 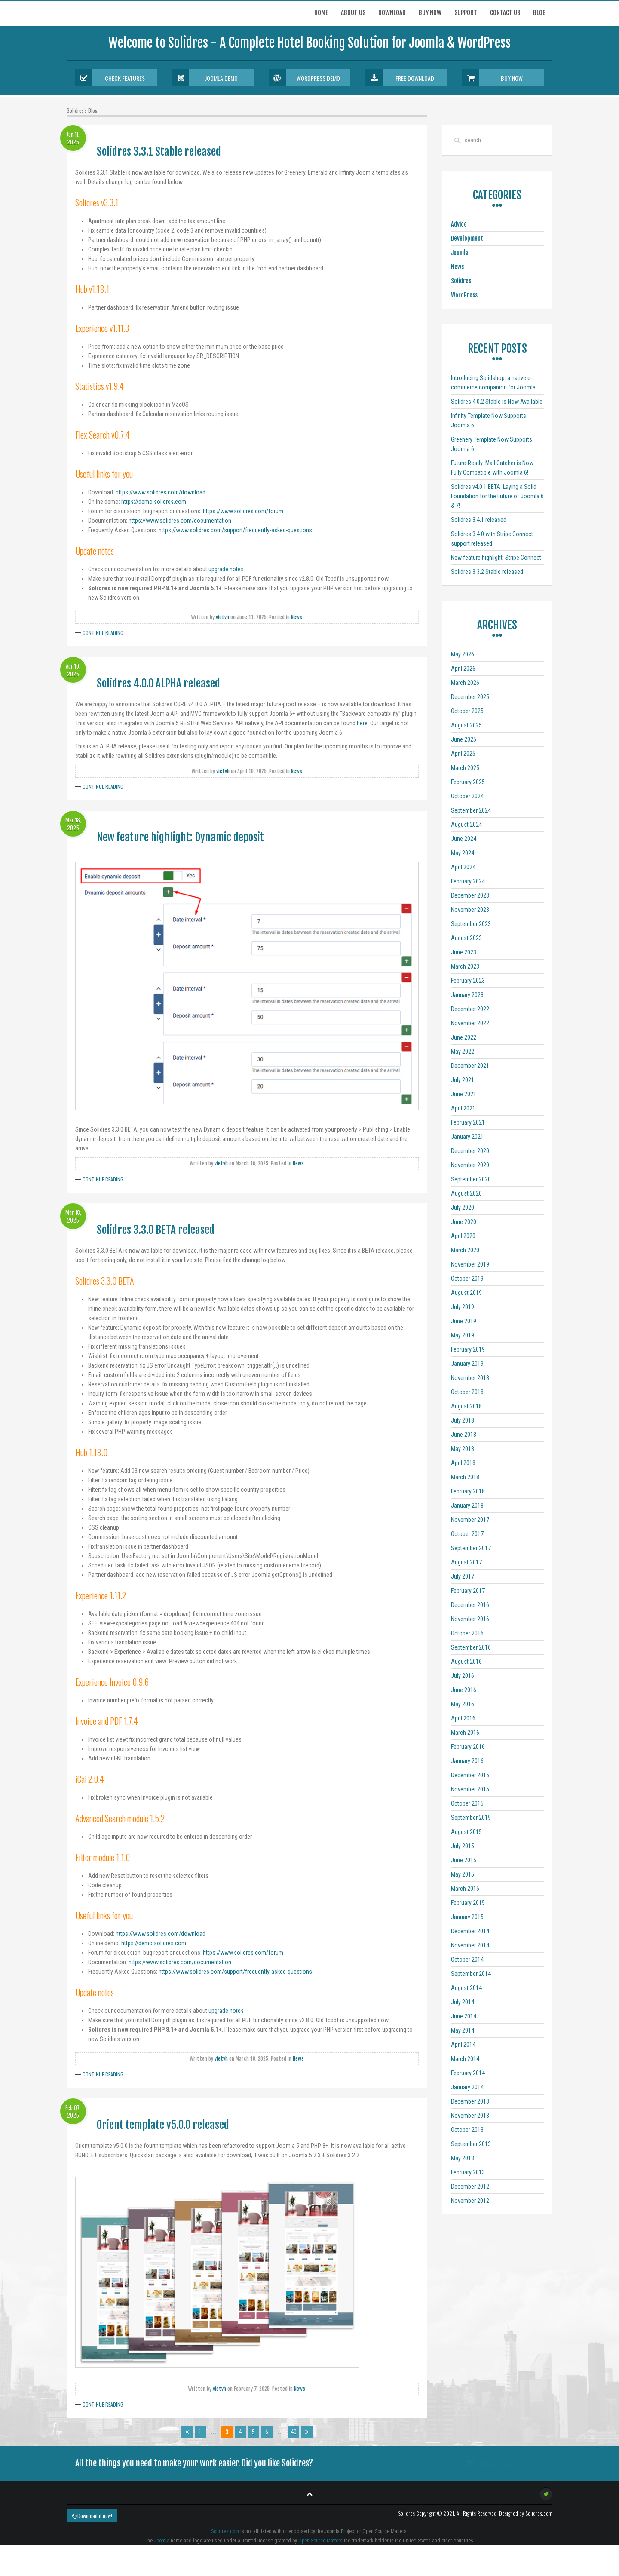 I want to click on July 2014, so click(x=462, y=2002).